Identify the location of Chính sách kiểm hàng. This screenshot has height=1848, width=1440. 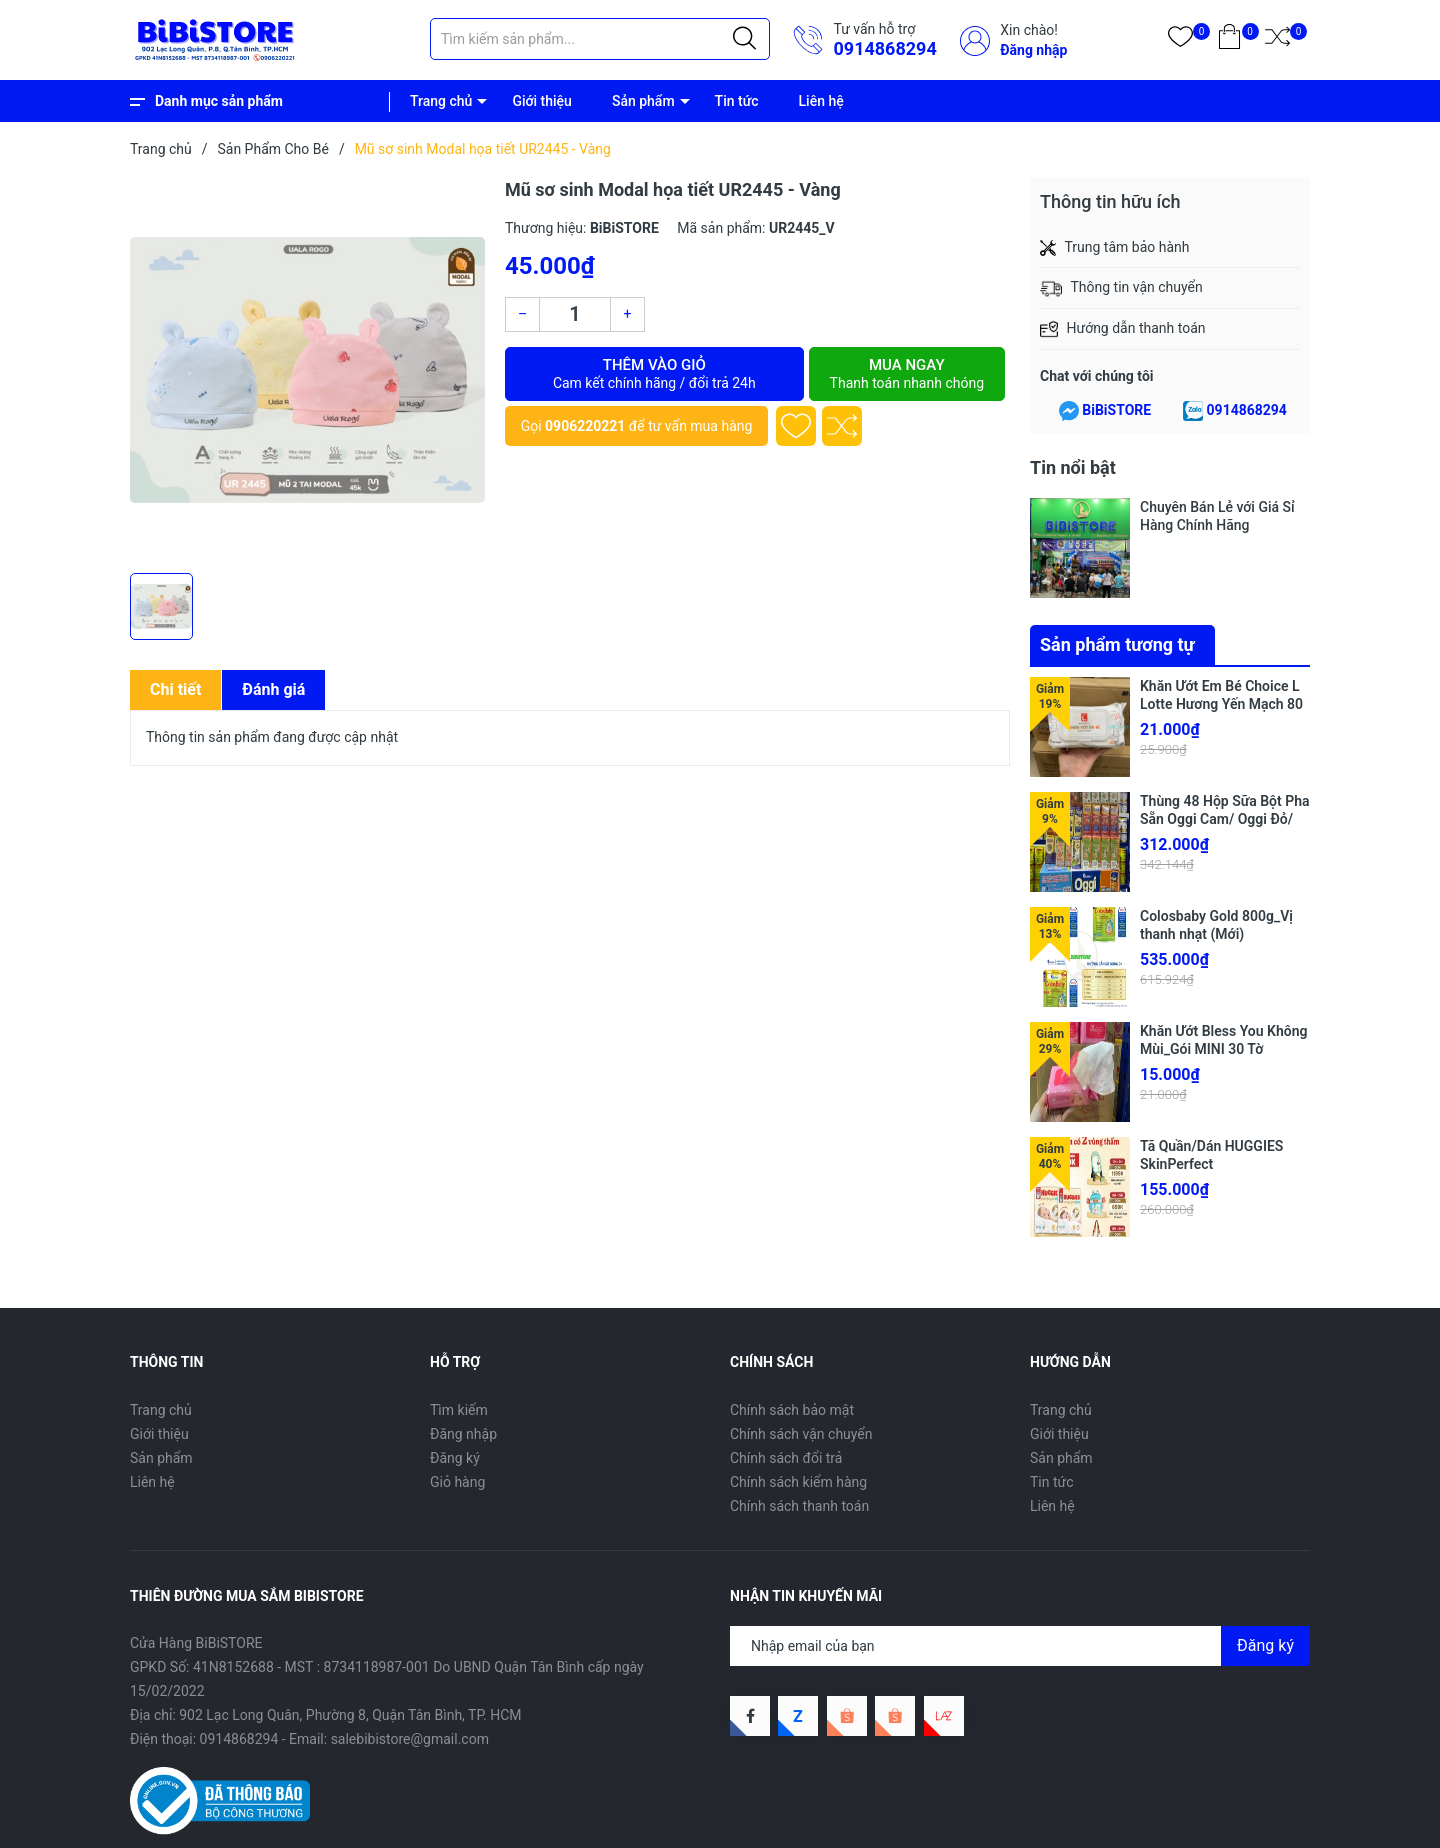
(798, 1482).